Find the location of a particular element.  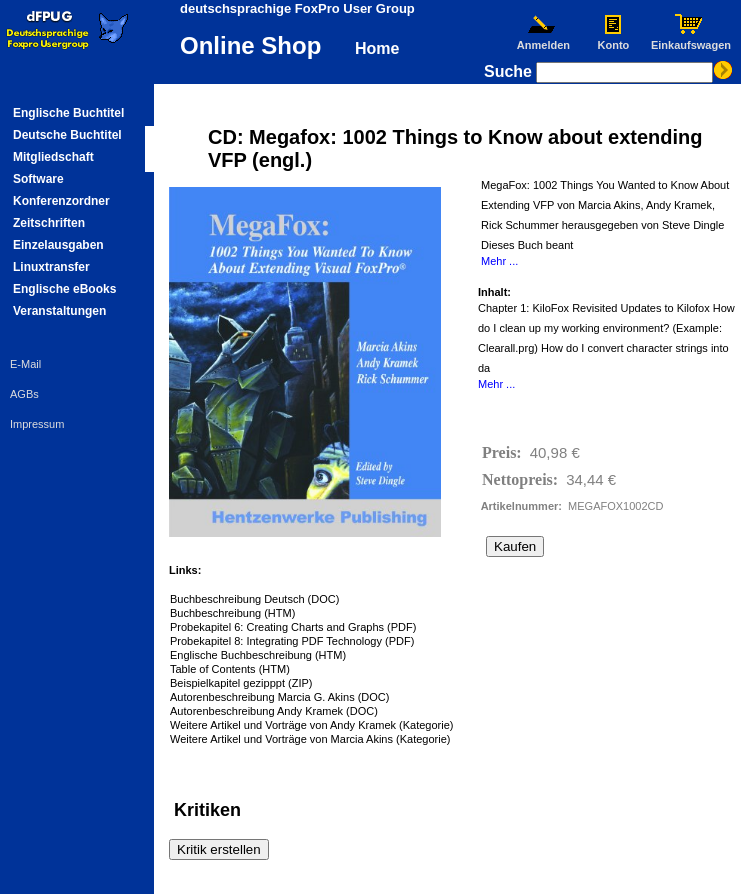

E-Mail is located at coordinates (25, 364).